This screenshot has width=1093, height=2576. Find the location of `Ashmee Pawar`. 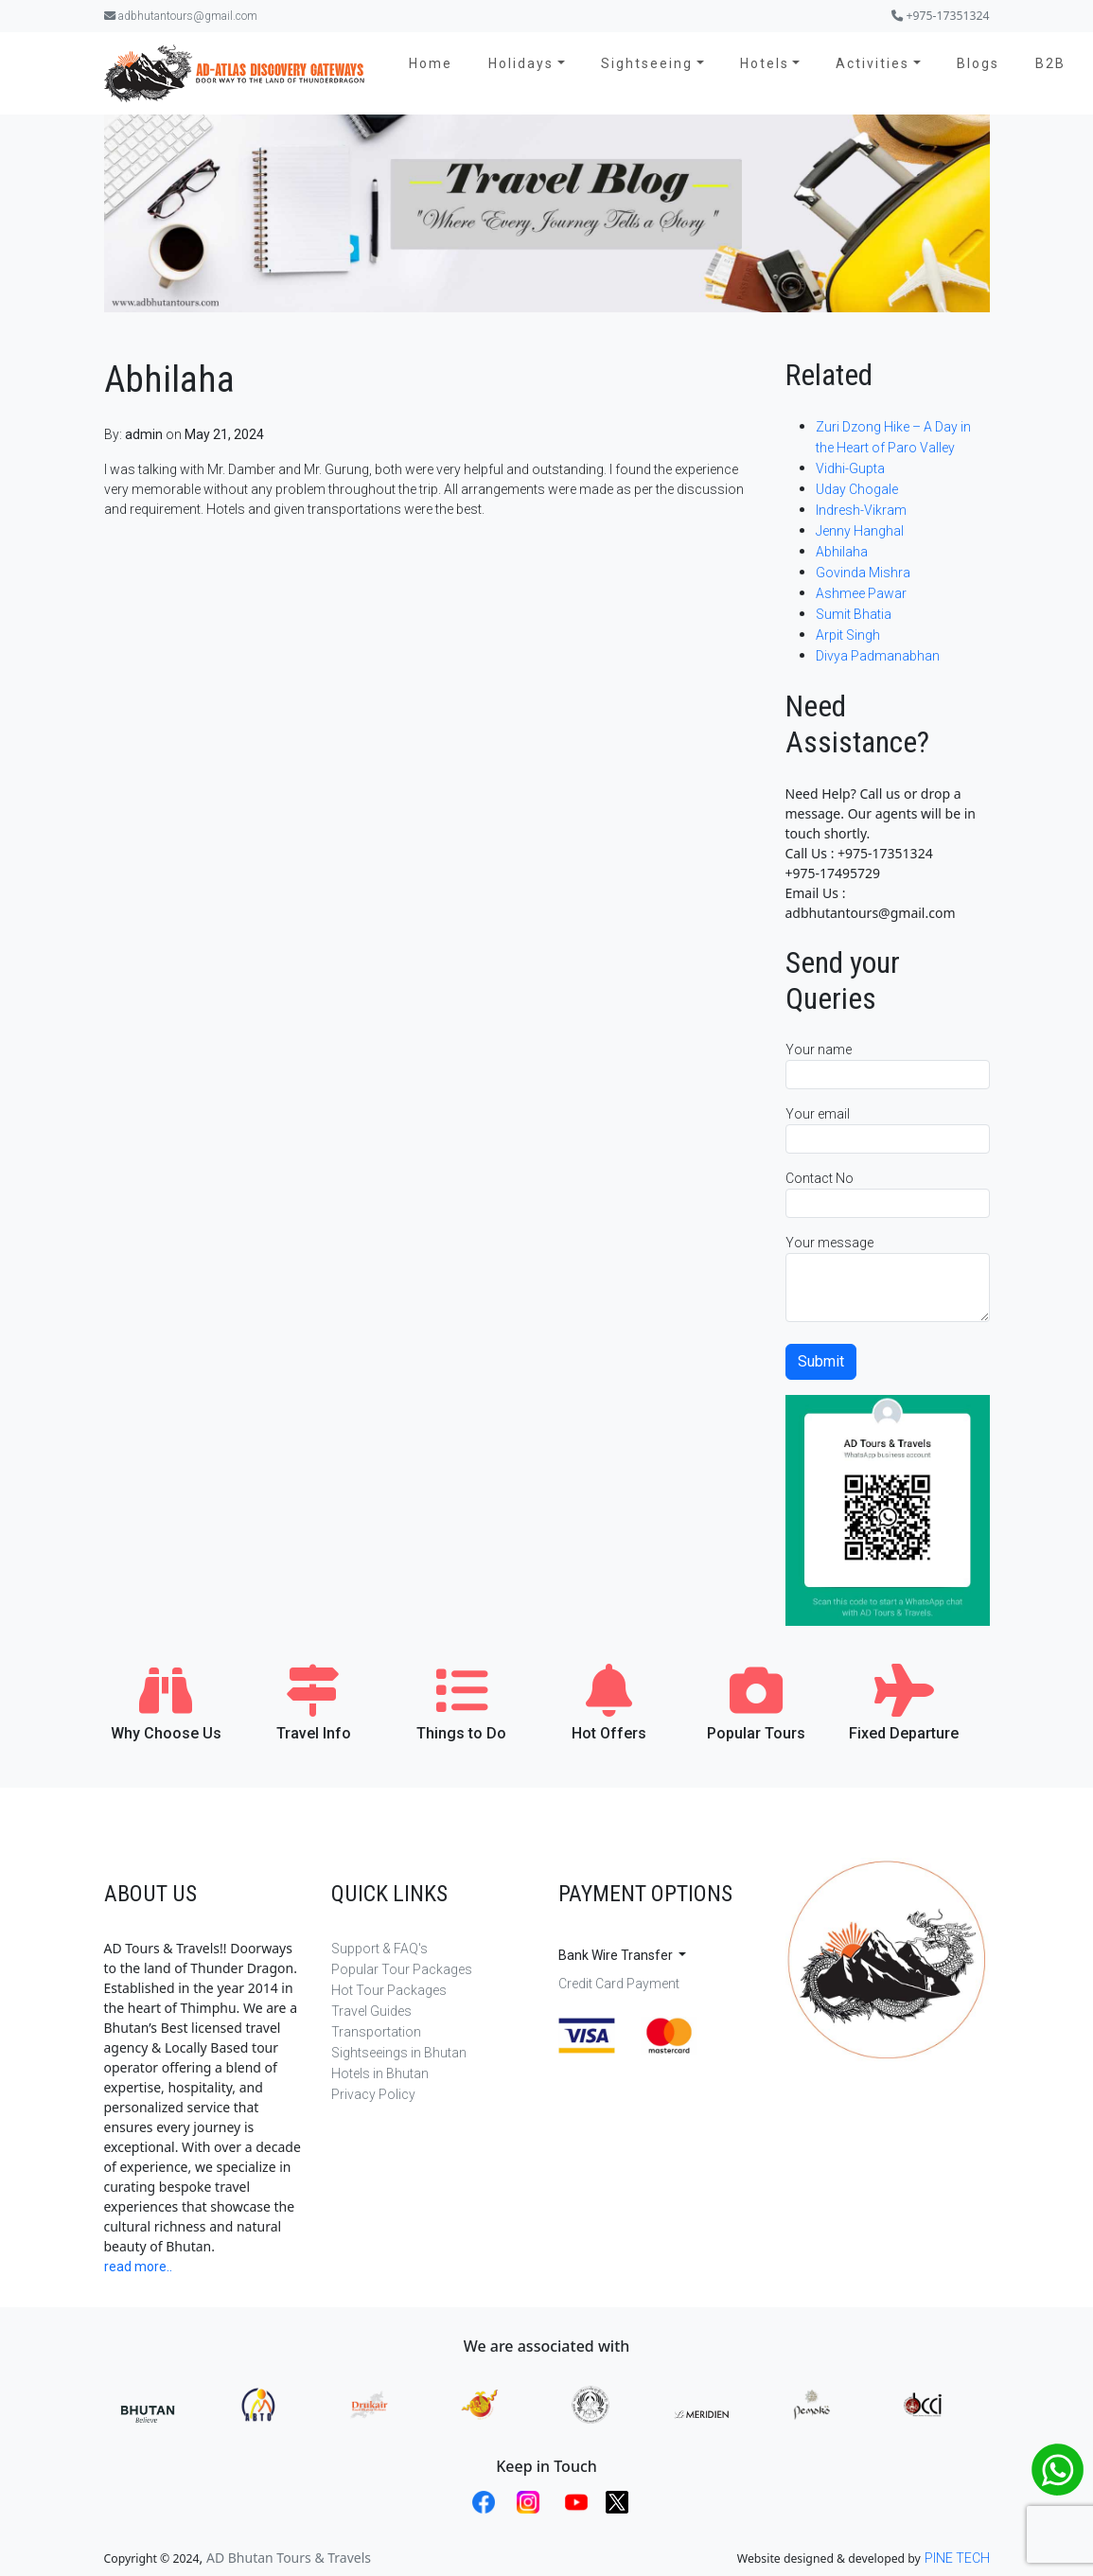

Ashmee Pawar is located at coordinates (861, 593).